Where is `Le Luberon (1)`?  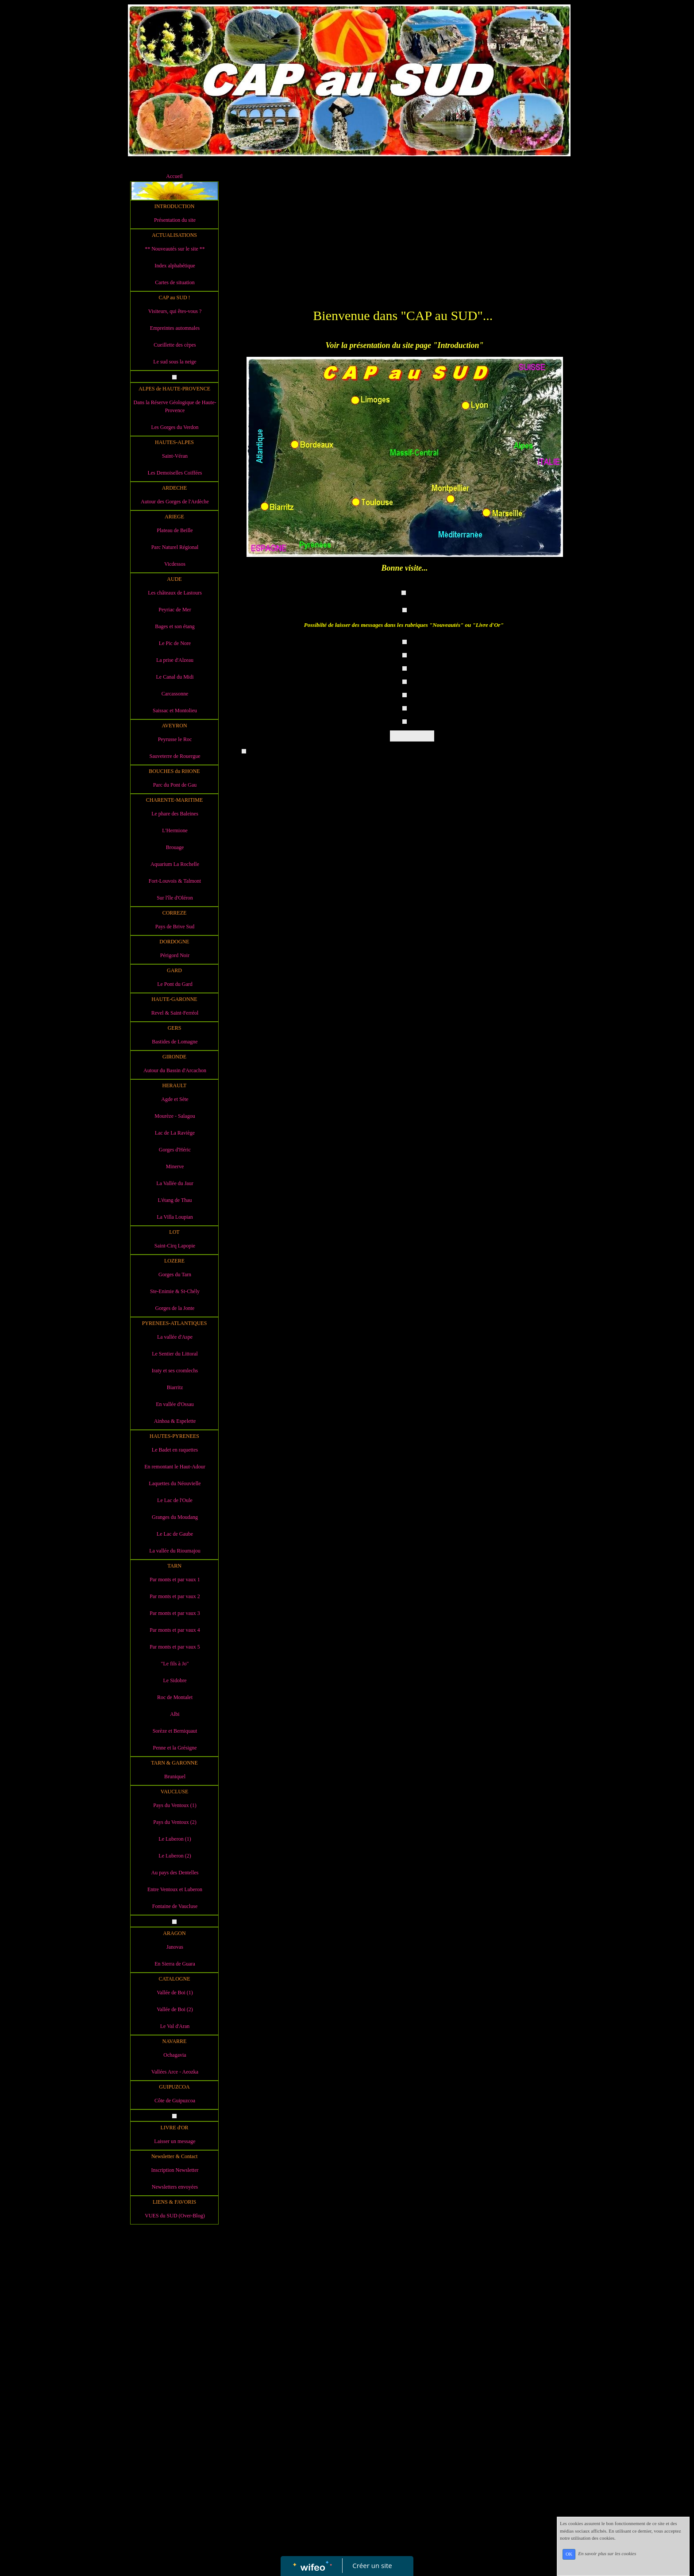 Le Luberon (1) is located at coordinates (174, 1839).